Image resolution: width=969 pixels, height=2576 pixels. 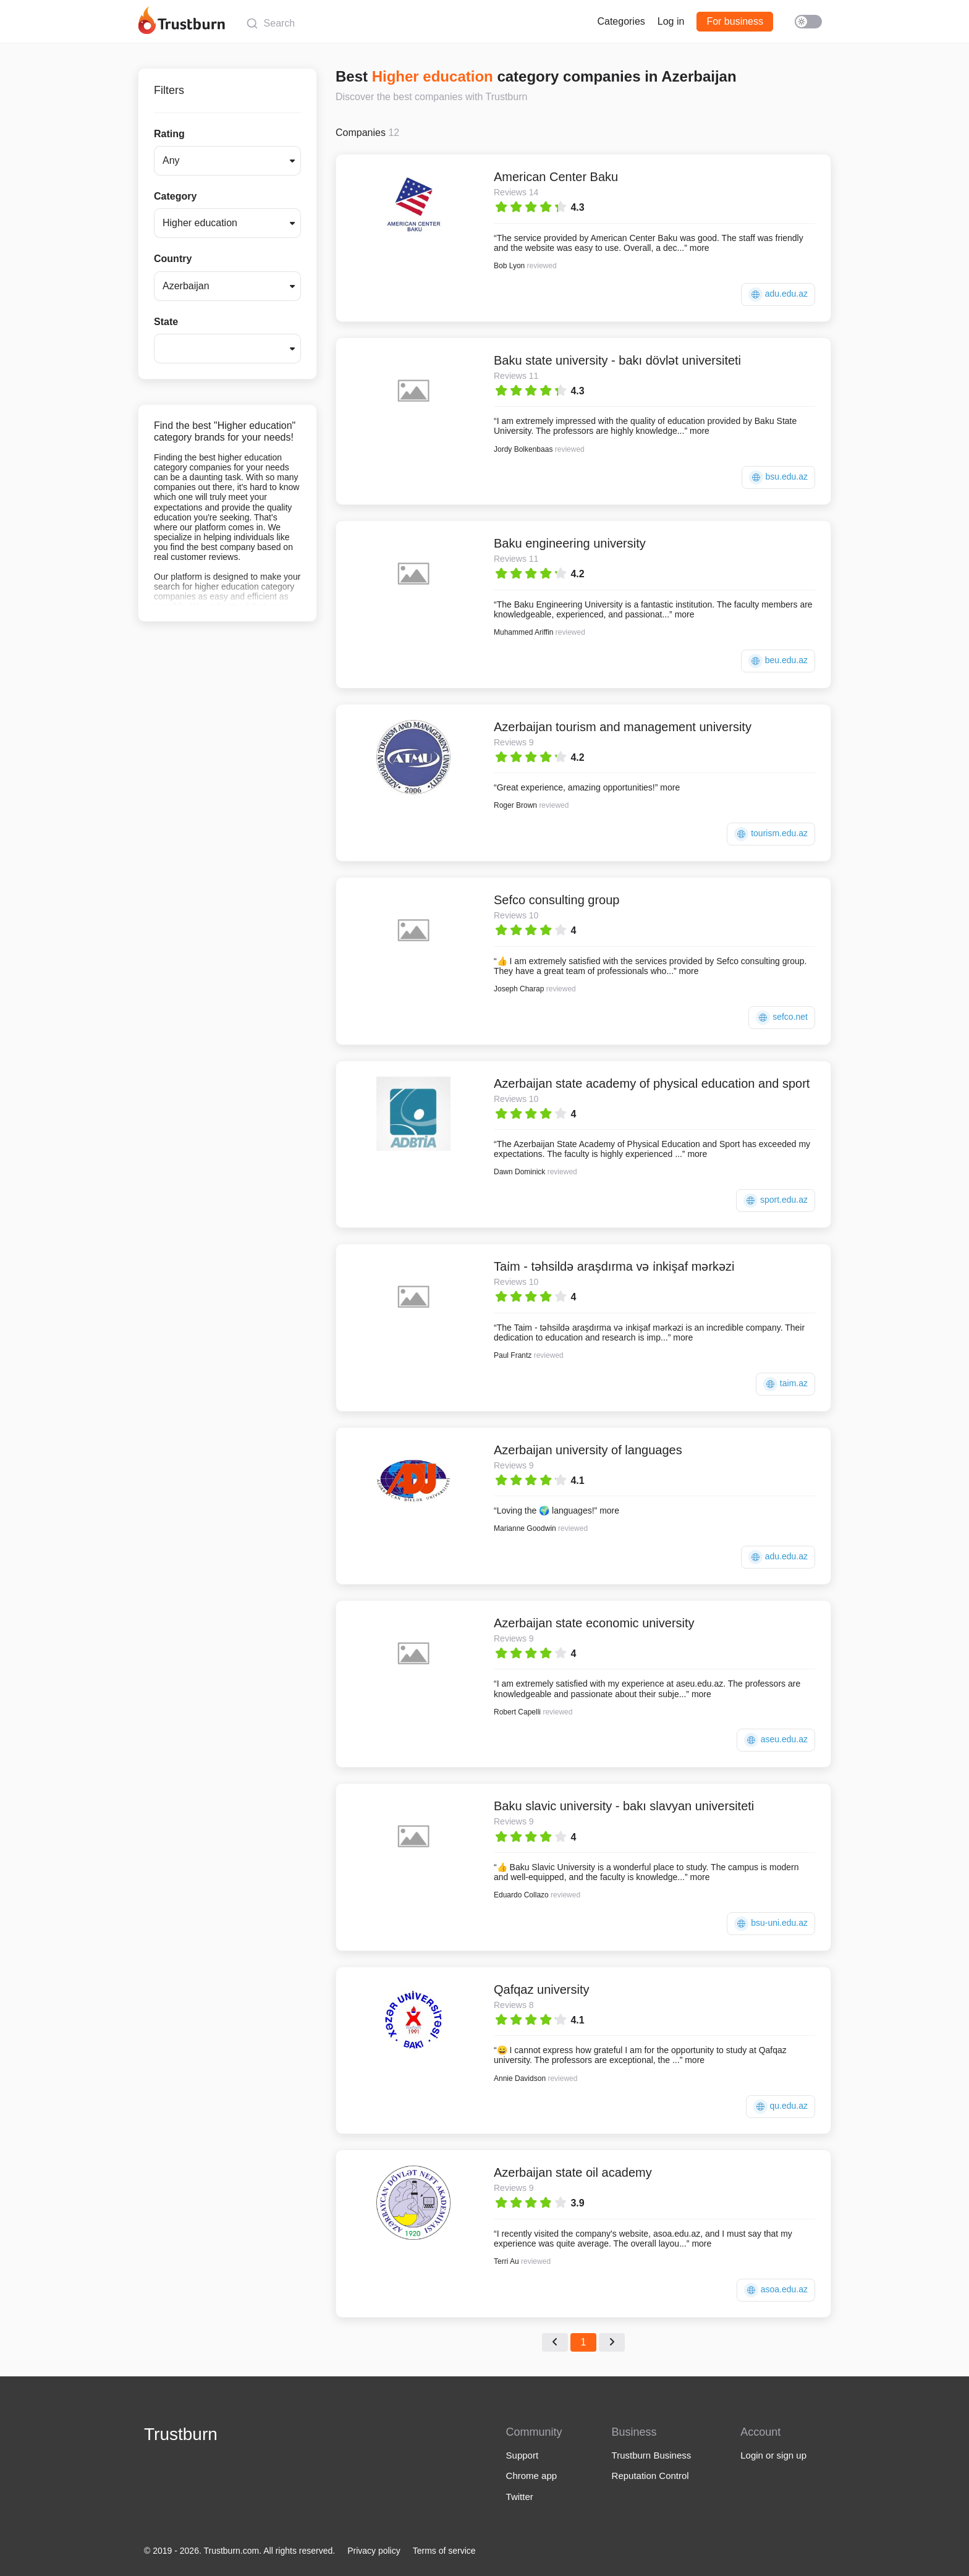 I want to click on sport.edu.az, so click(x=775, y=1200).